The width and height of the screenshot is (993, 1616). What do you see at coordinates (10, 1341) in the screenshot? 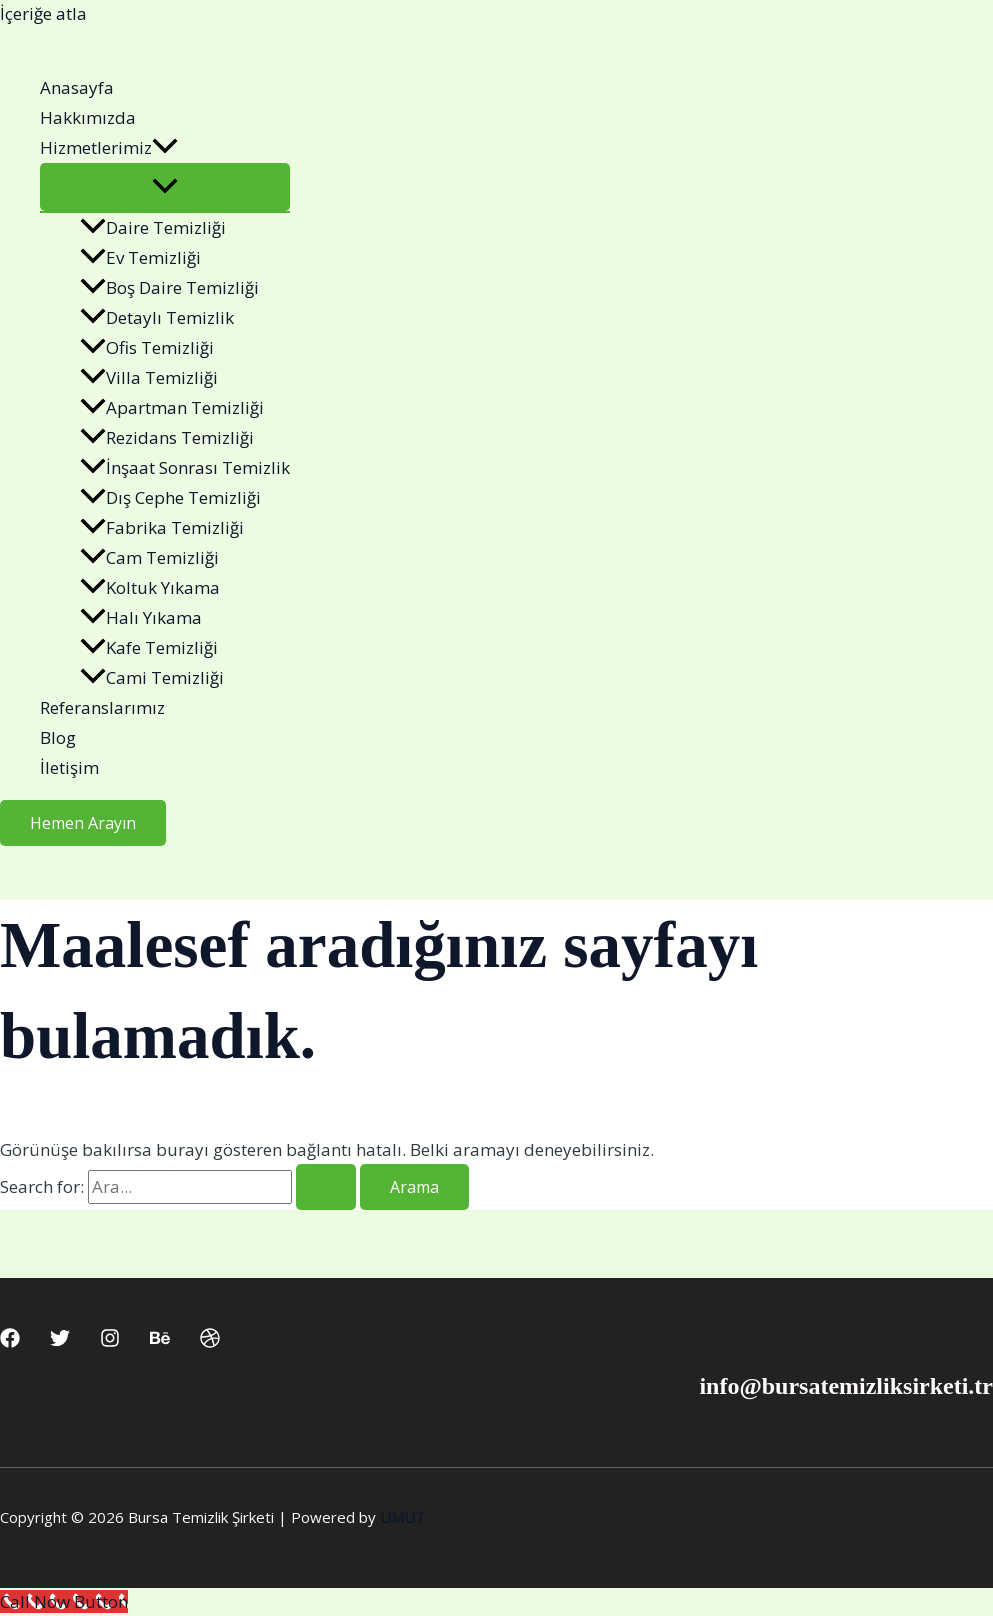
I see `[Facebook]` at bounding box center [10, 1341].